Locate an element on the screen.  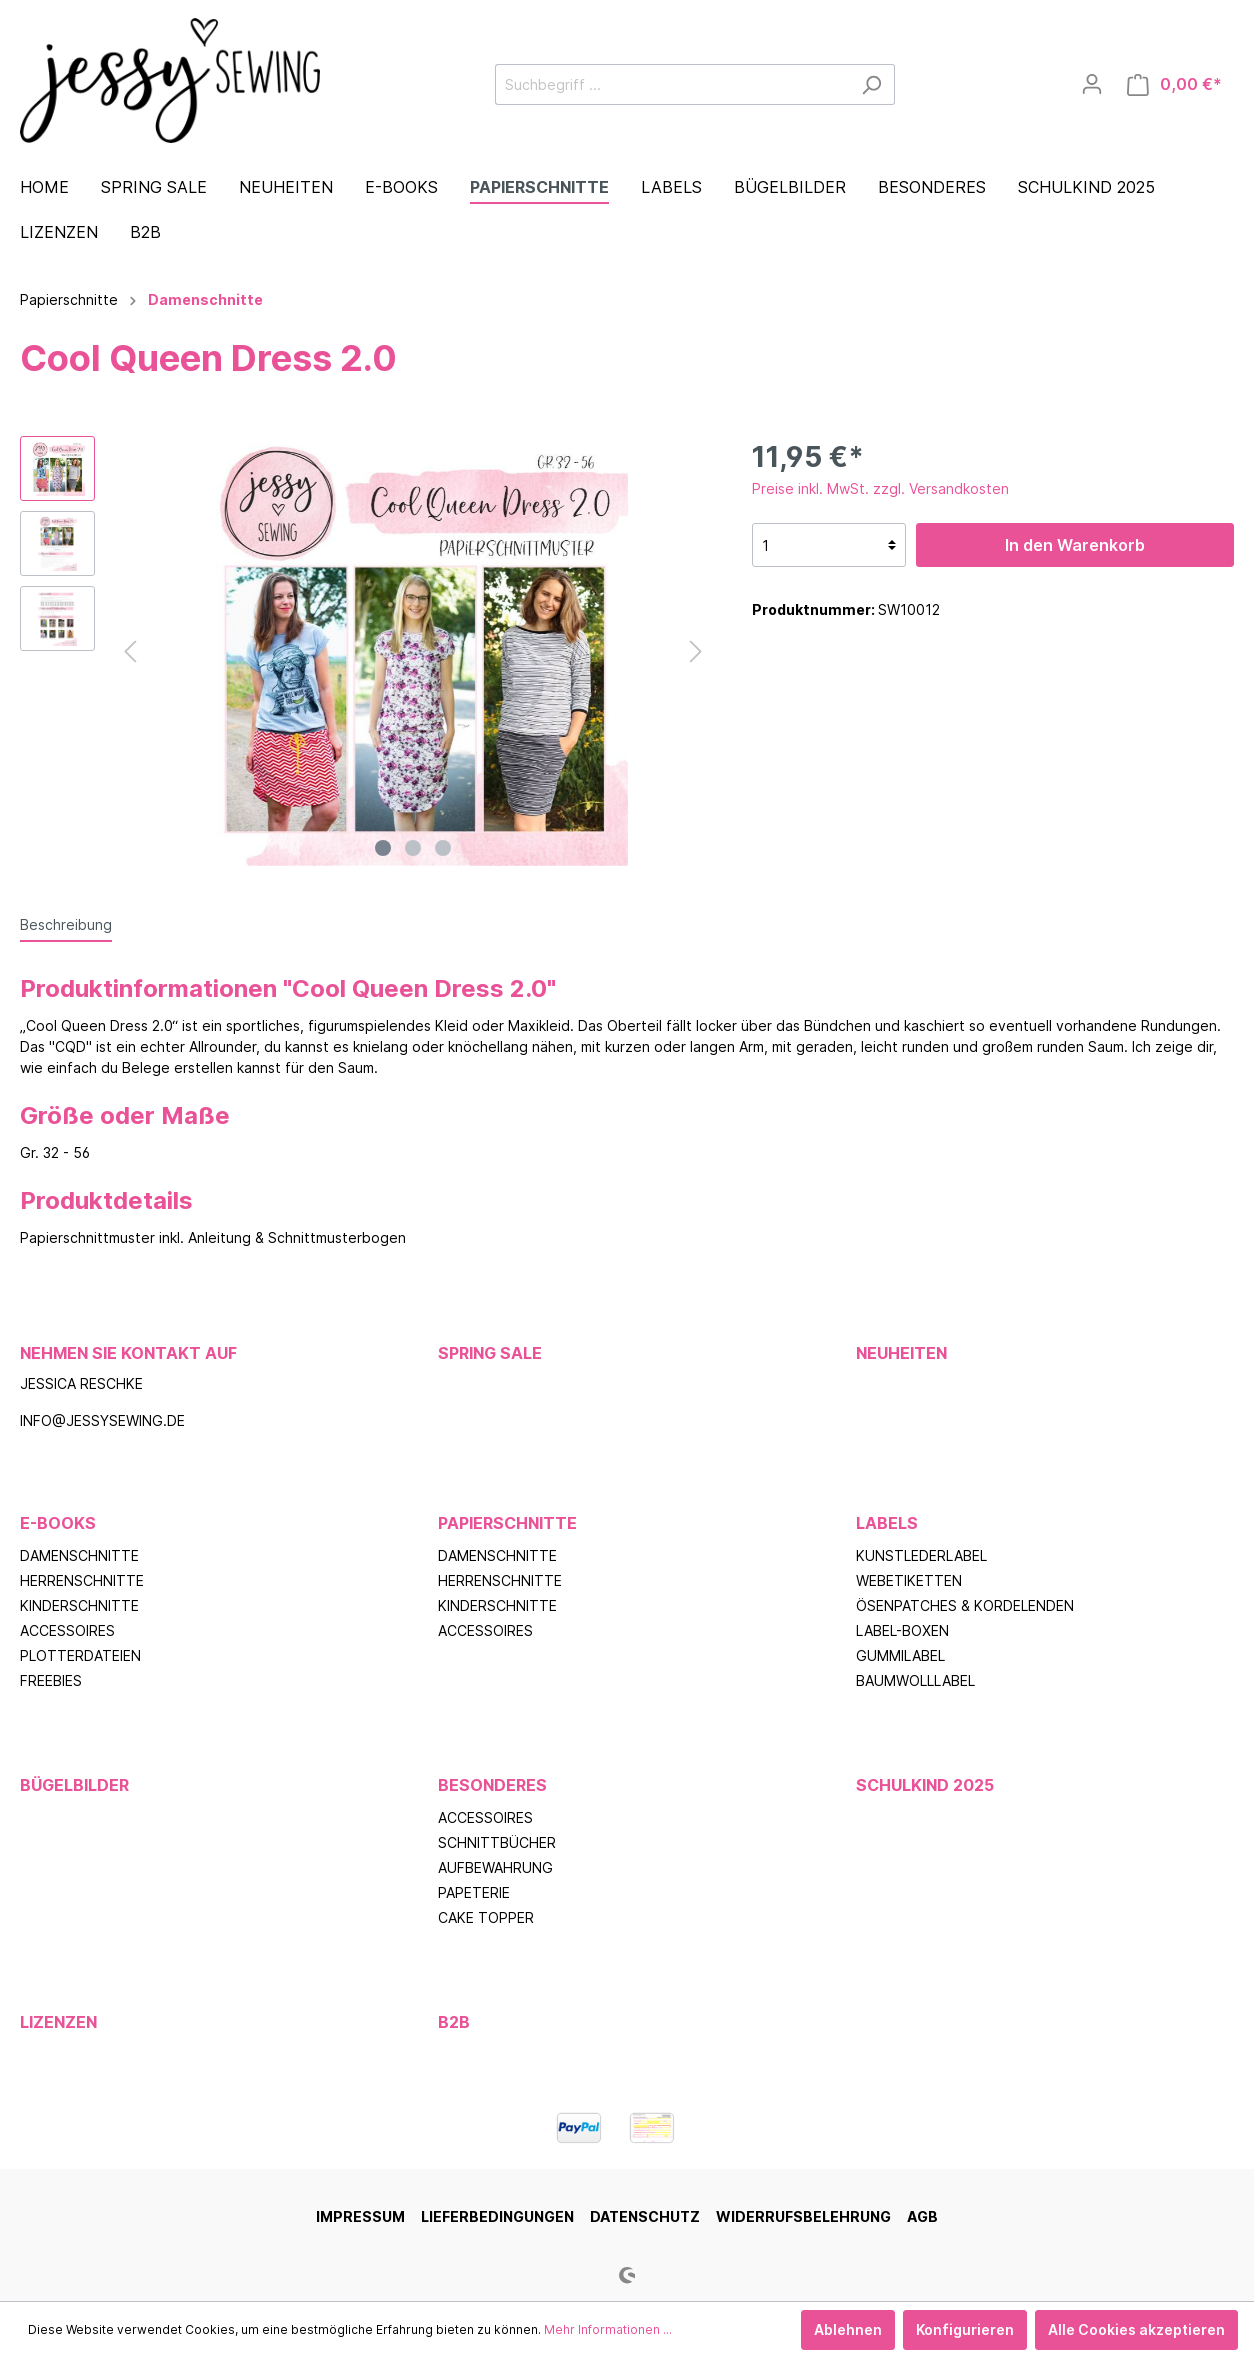
Datenschutz is located at coordinates (645, 2216).